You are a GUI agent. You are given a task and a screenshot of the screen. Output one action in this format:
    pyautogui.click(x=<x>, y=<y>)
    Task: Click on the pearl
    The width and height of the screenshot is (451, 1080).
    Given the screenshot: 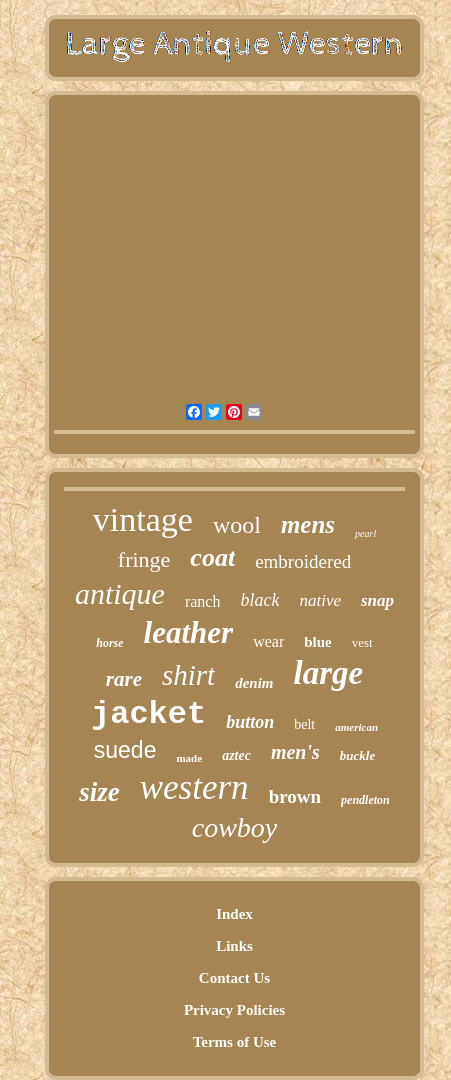 What is the action you would take?
    pyautogui.click(x=365, y=533)
    